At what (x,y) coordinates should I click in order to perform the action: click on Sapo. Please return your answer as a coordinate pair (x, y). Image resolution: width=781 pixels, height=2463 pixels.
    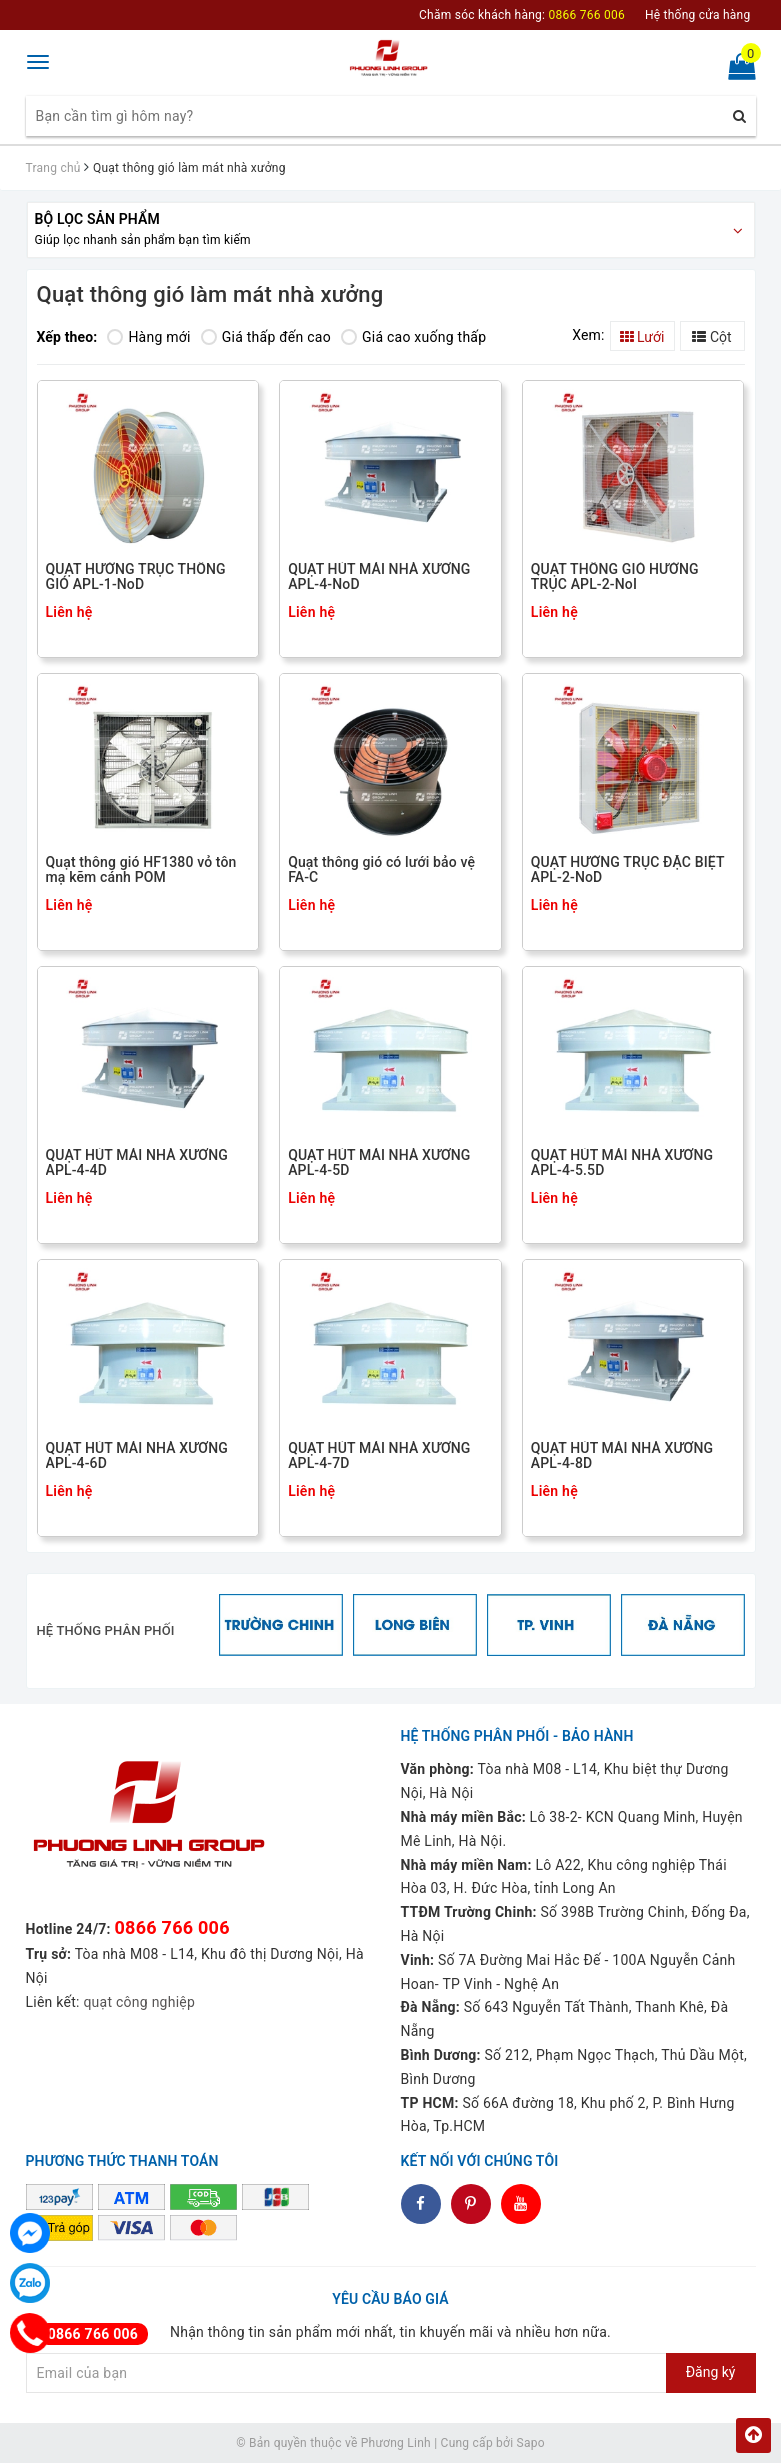
    Looking at the image, I should click on (531, 2443).